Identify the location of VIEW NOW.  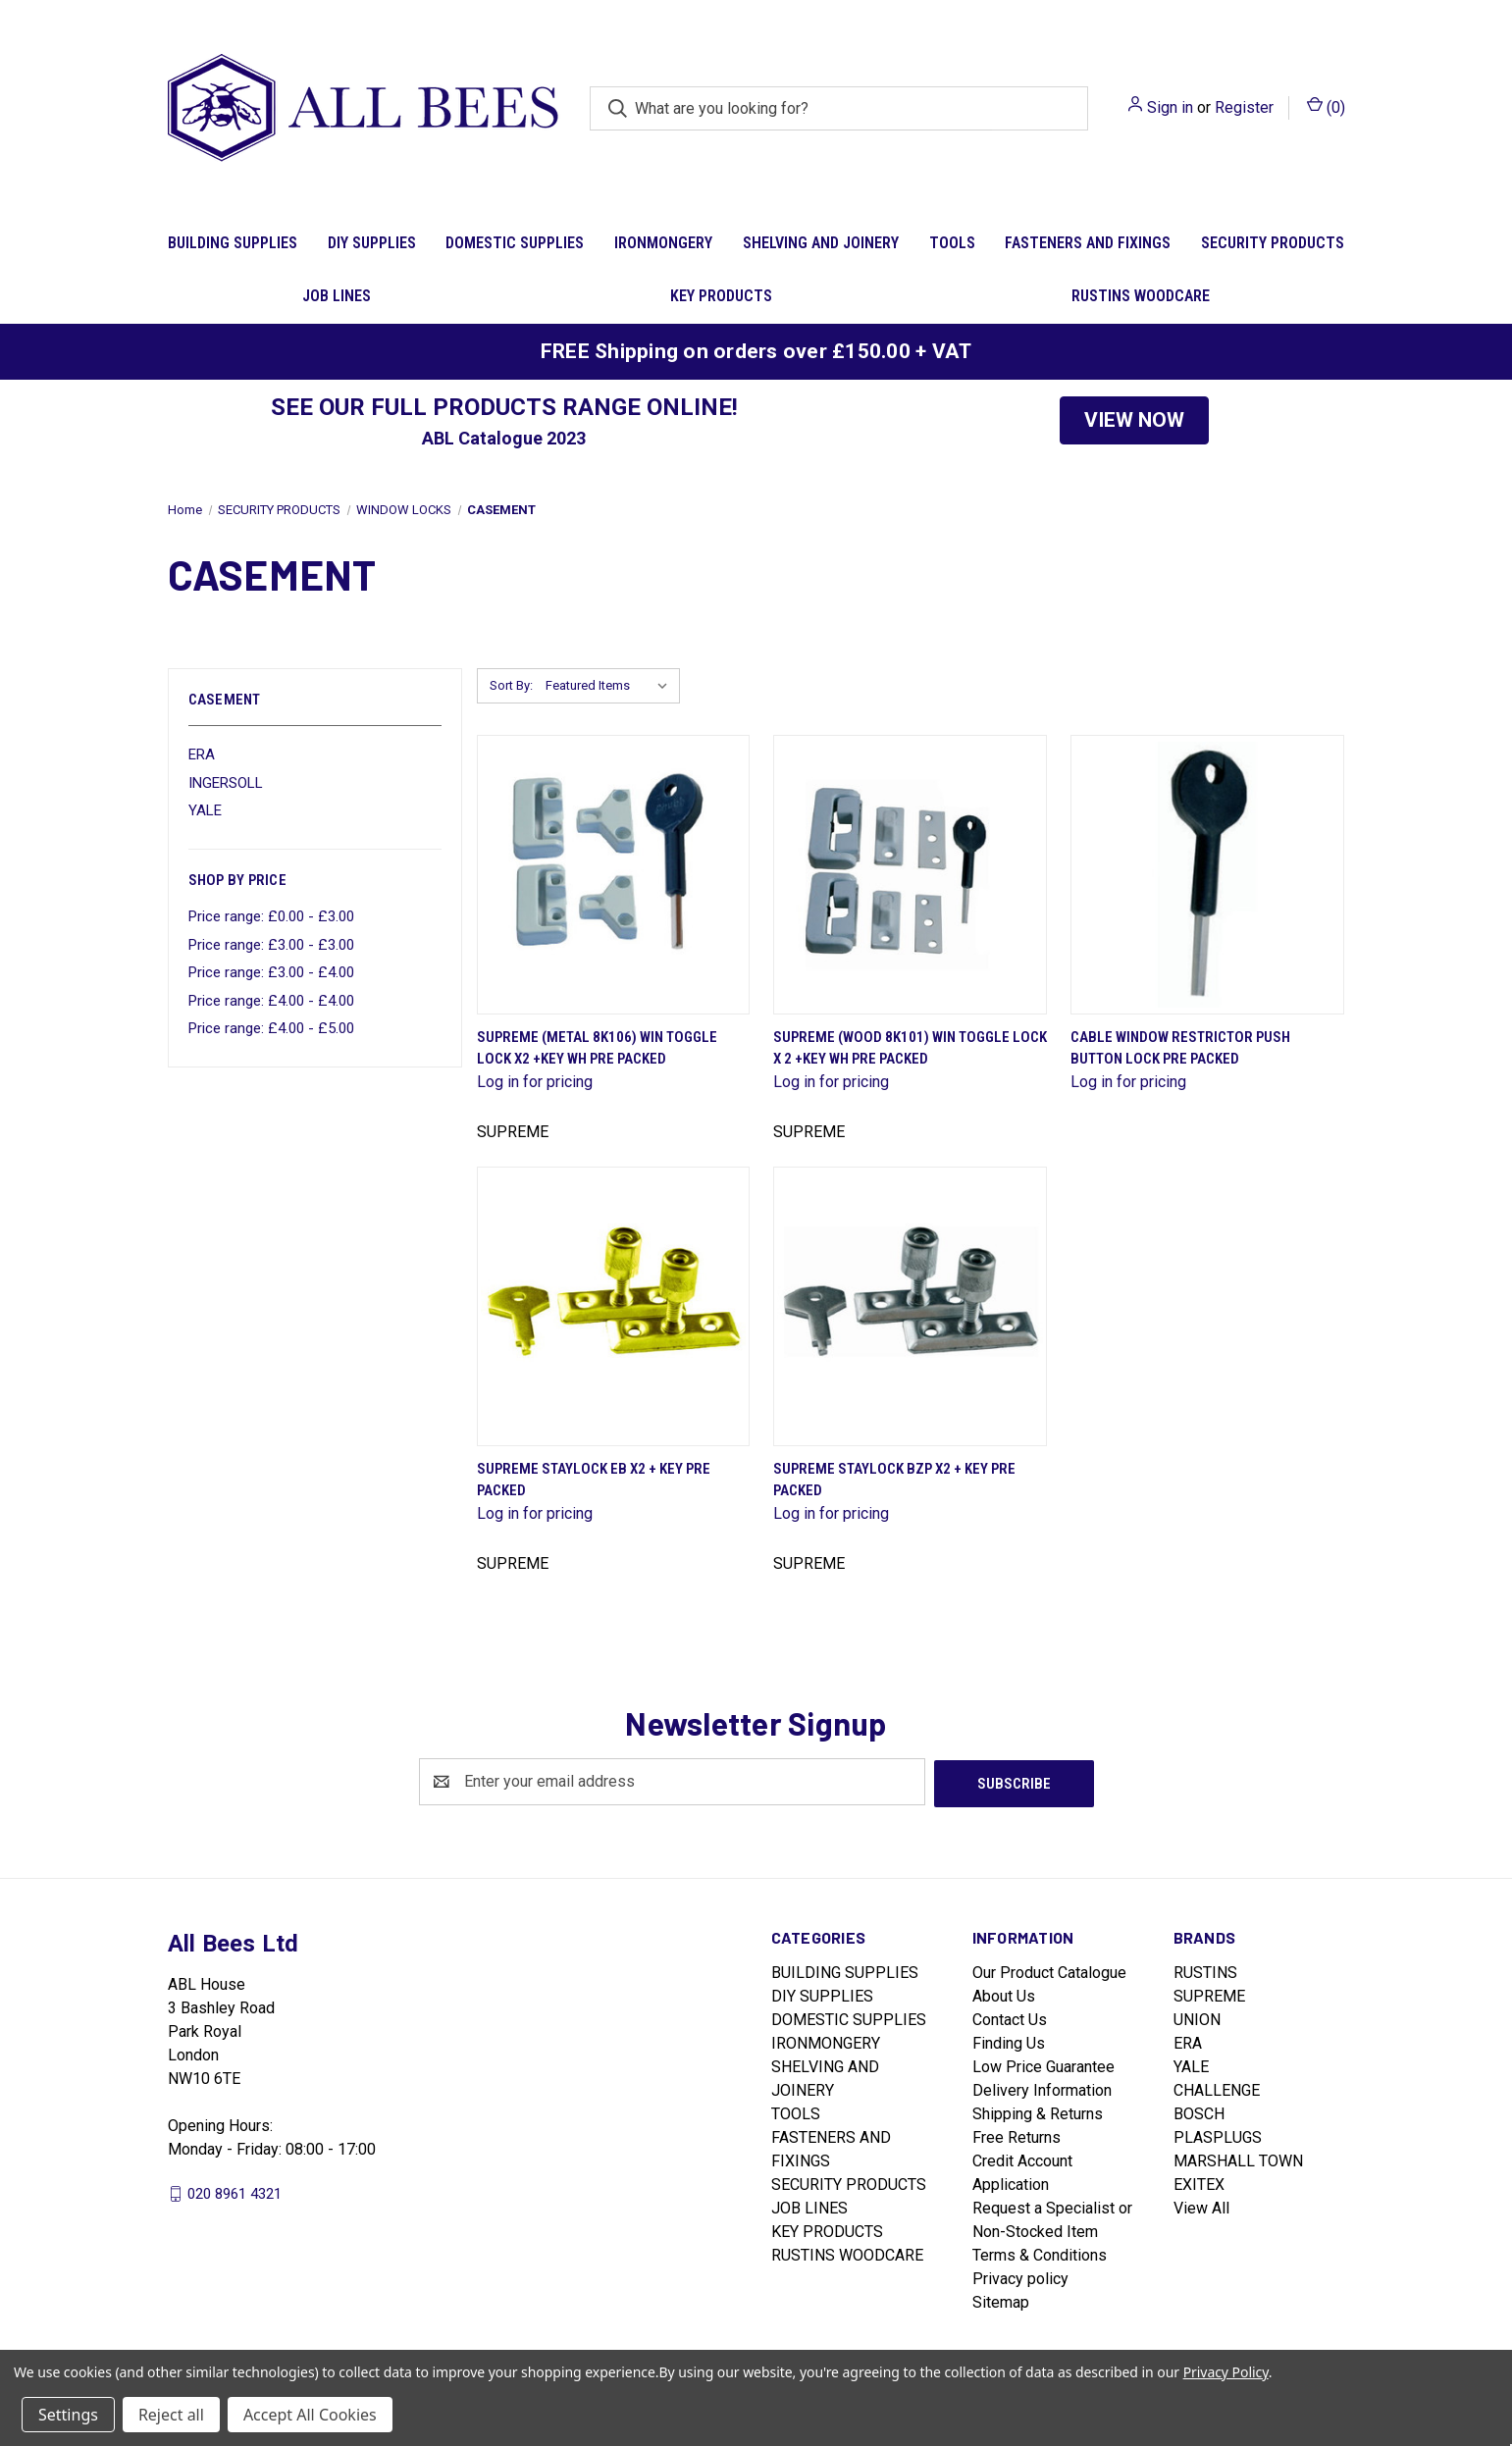
(1134, 420).